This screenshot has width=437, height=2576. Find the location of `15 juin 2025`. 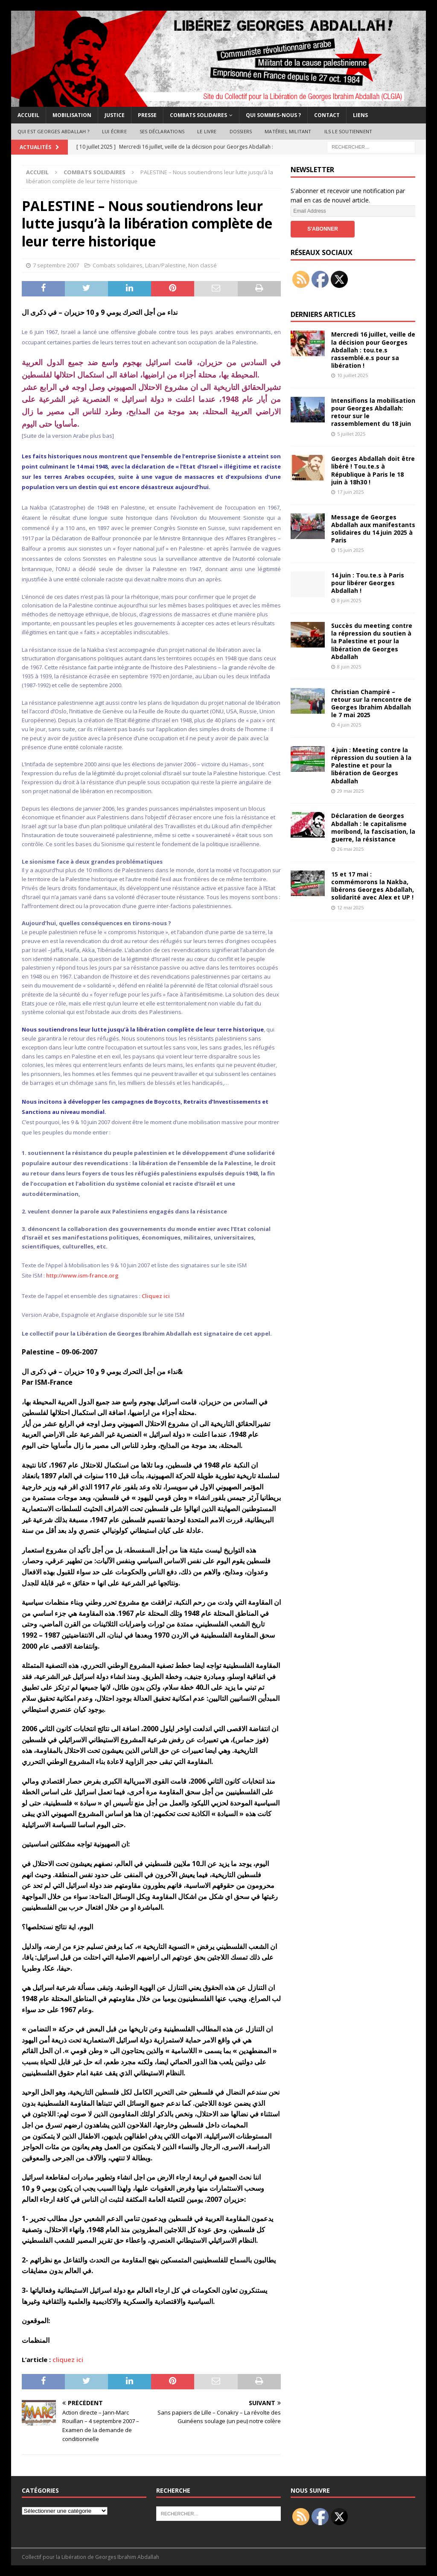

15 juin 2025 is located at coordinates (350, 550).